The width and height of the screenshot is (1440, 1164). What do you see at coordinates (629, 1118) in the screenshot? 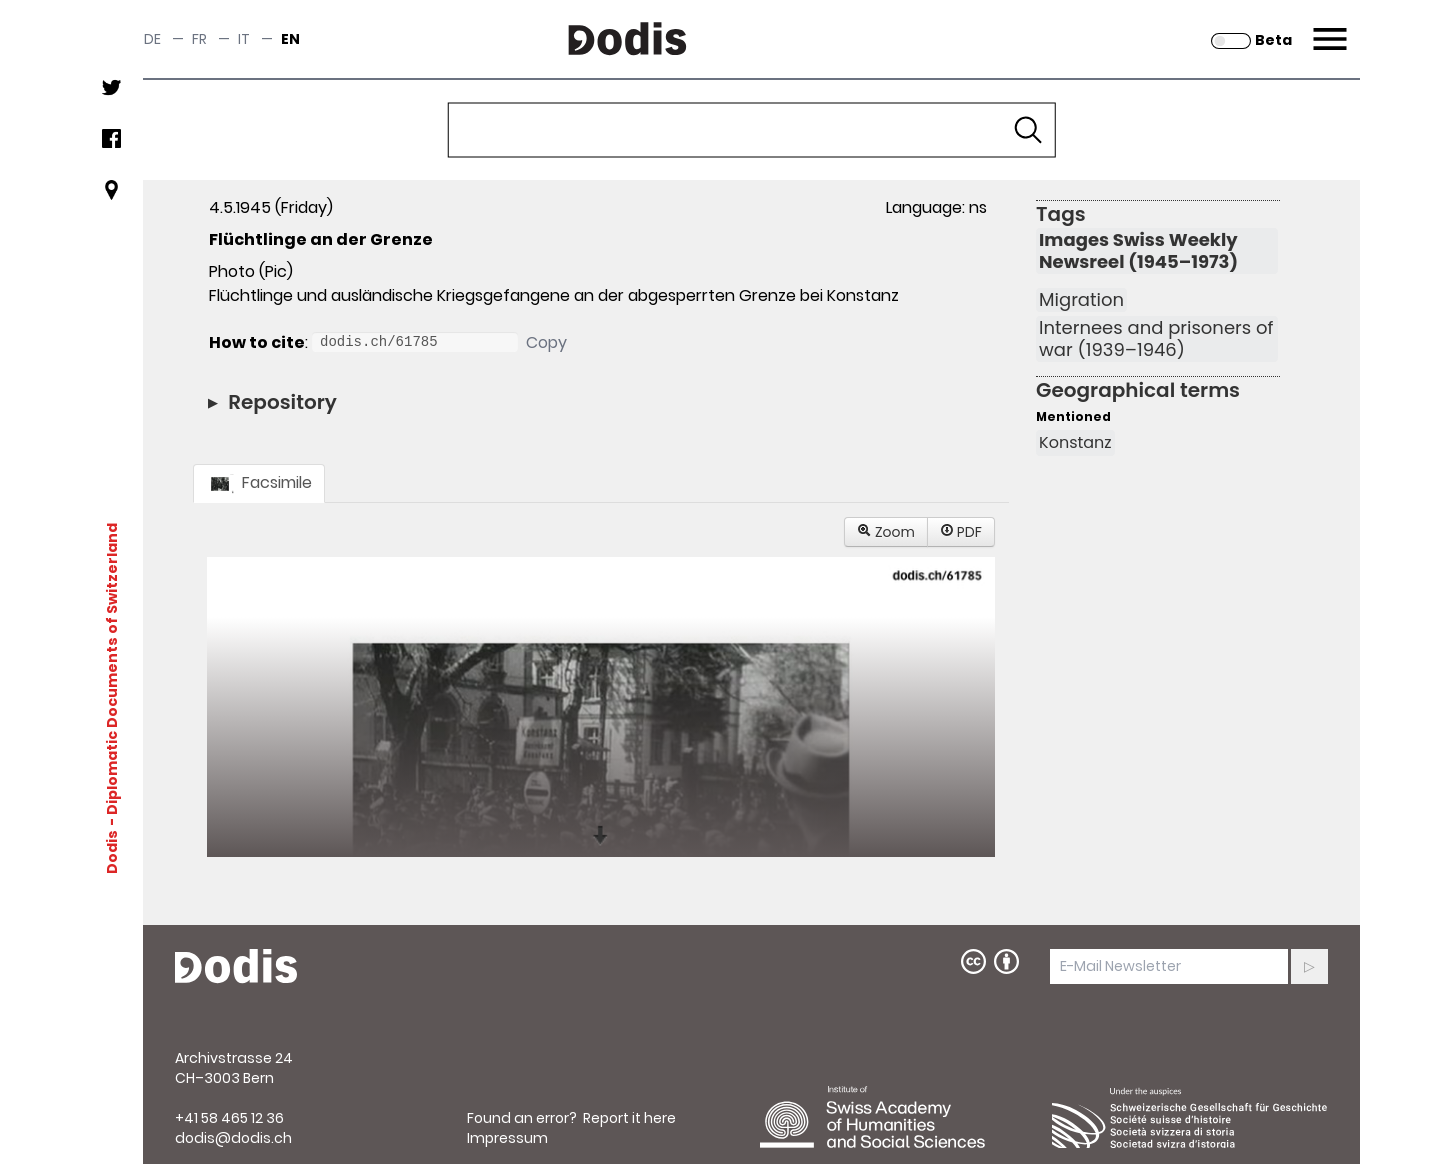
I see `Report it here` at bounding box center [629, 1118].